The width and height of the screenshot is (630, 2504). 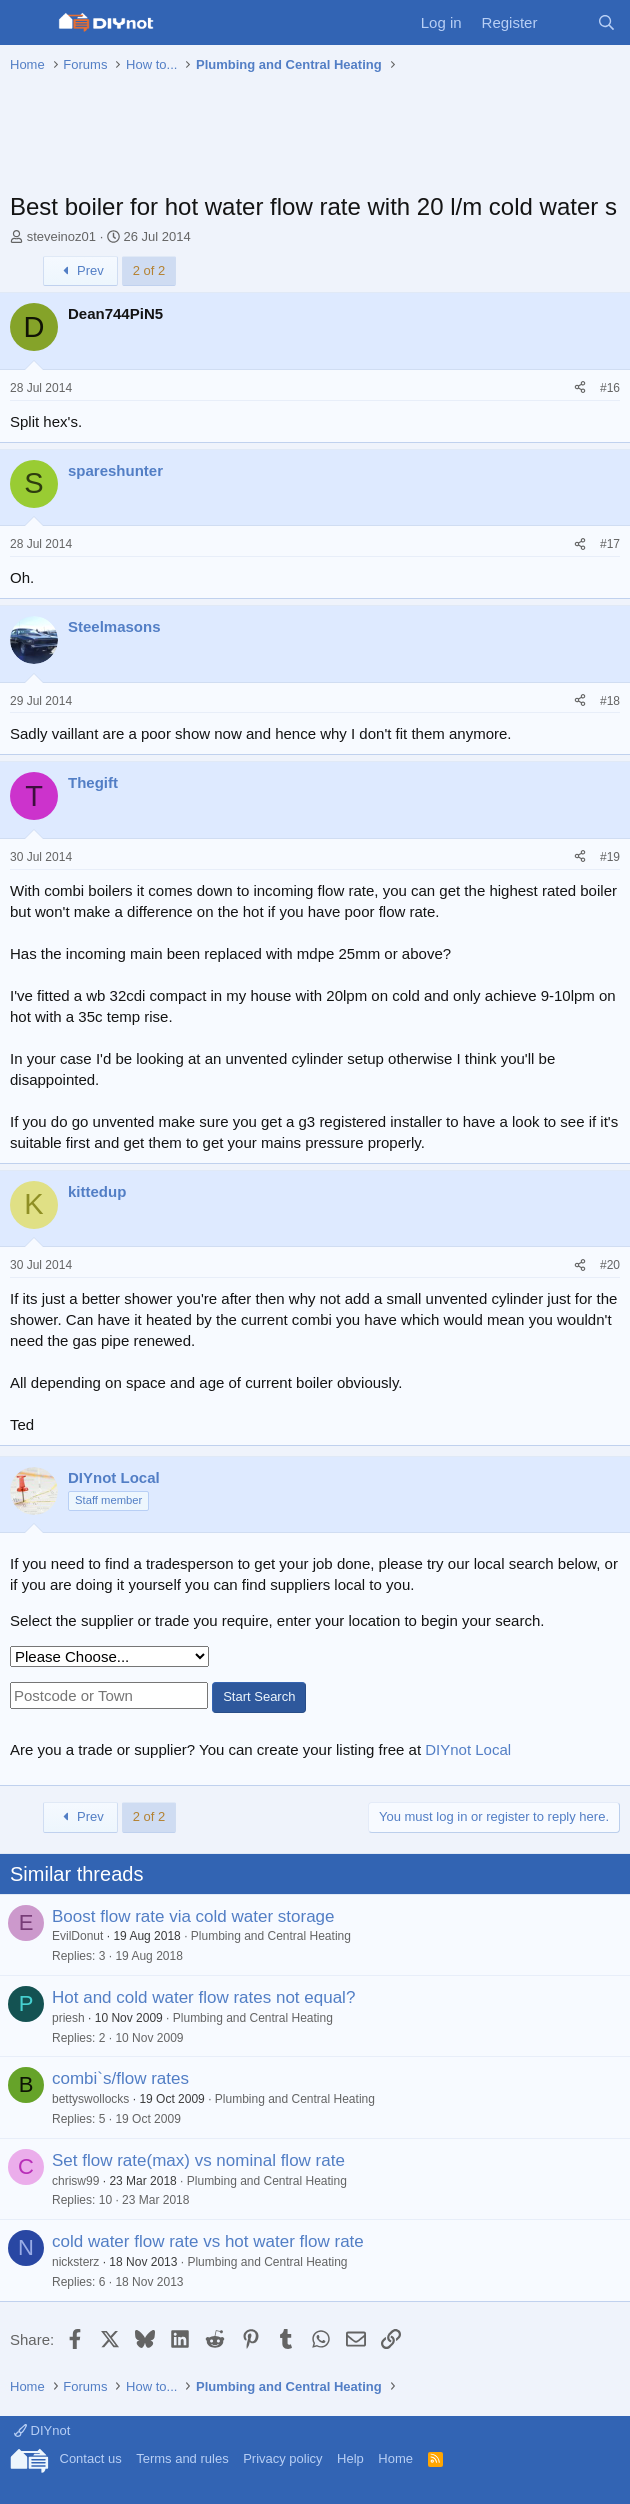 What do you see at coordinates (77, 1936) in the screenshot?
I see `EvilDonut` at bounding box center [77, 1936].